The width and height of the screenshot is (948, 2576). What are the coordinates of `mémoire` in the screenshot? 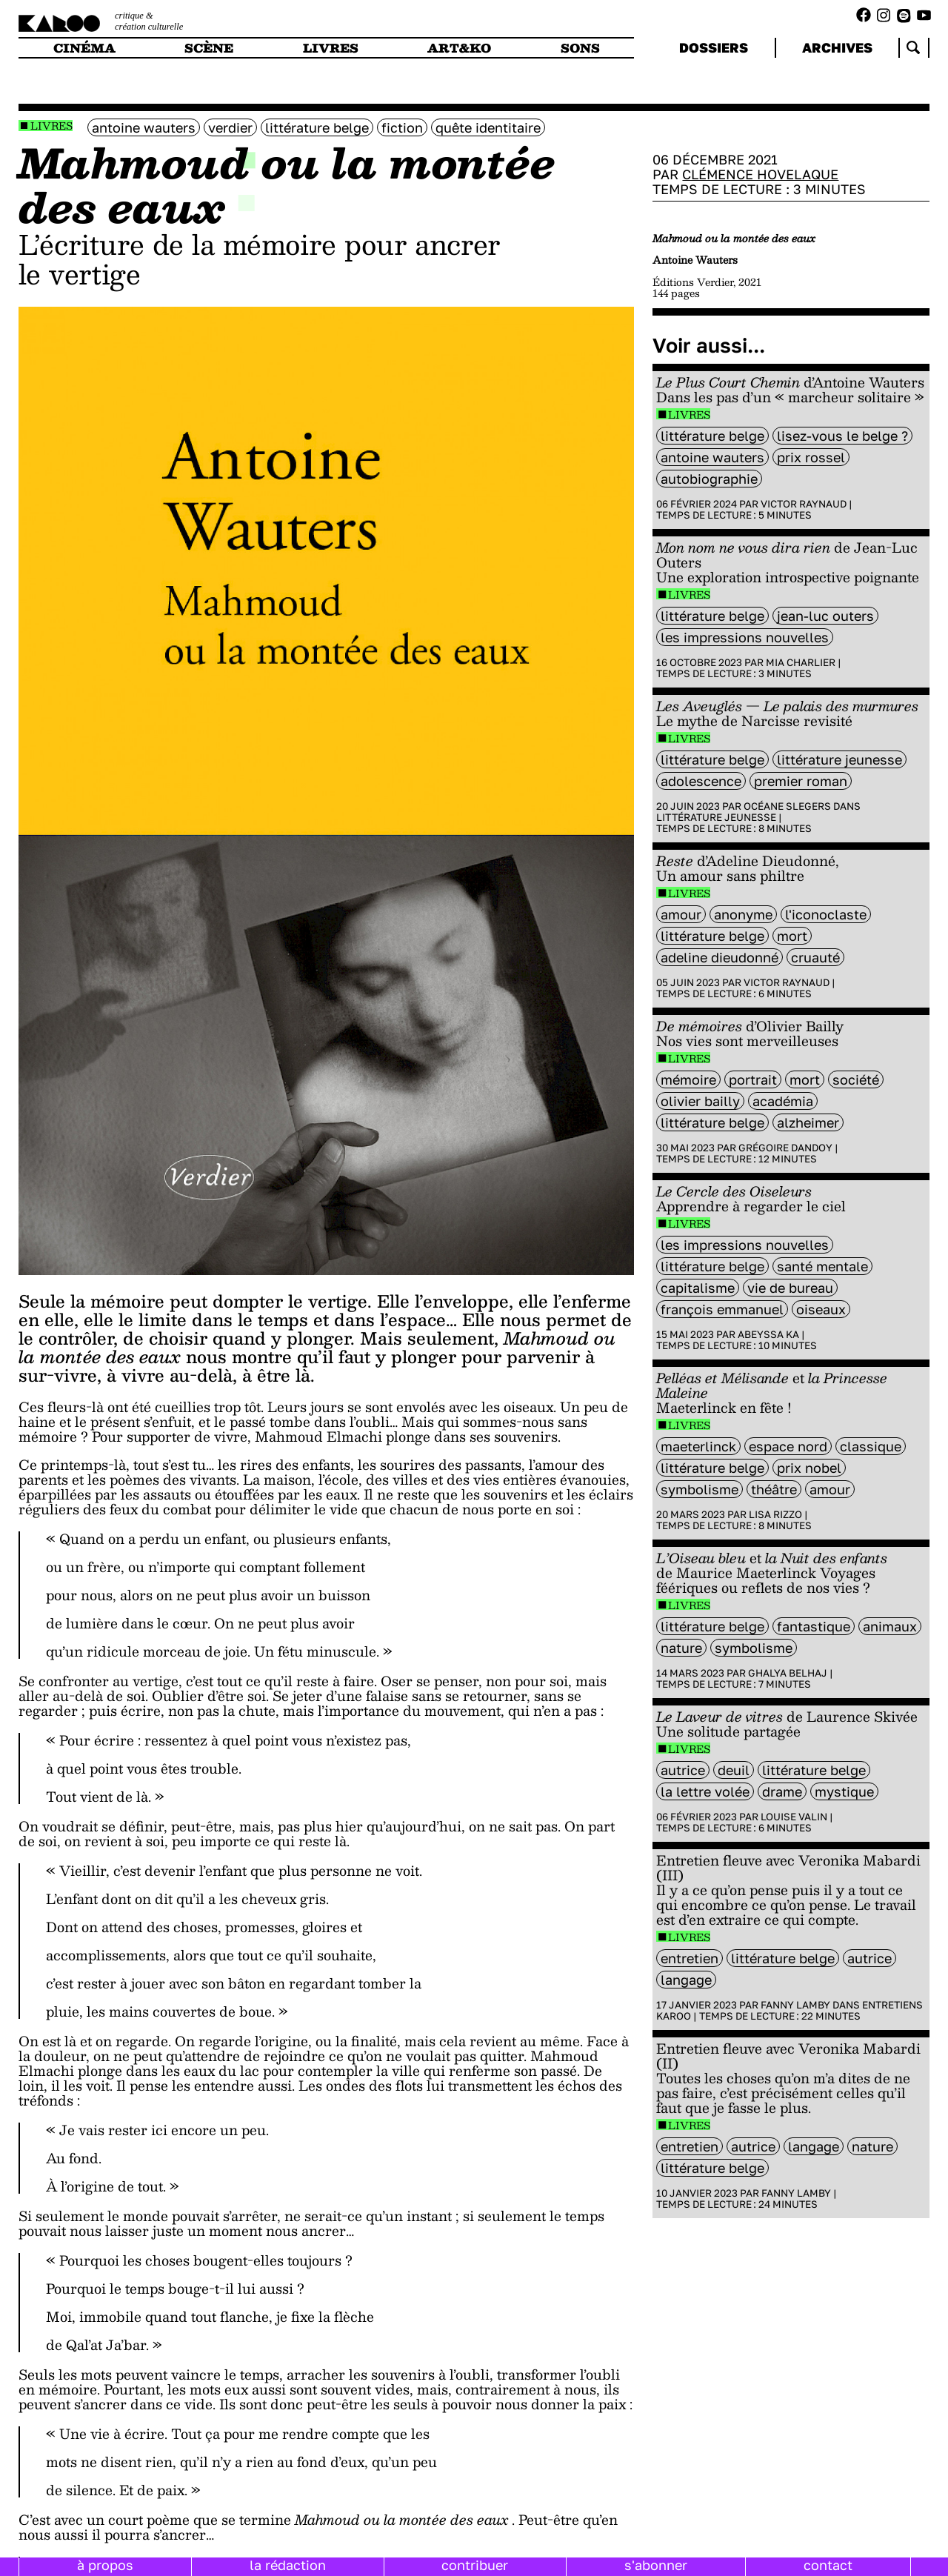 It's located at (688, 1079).